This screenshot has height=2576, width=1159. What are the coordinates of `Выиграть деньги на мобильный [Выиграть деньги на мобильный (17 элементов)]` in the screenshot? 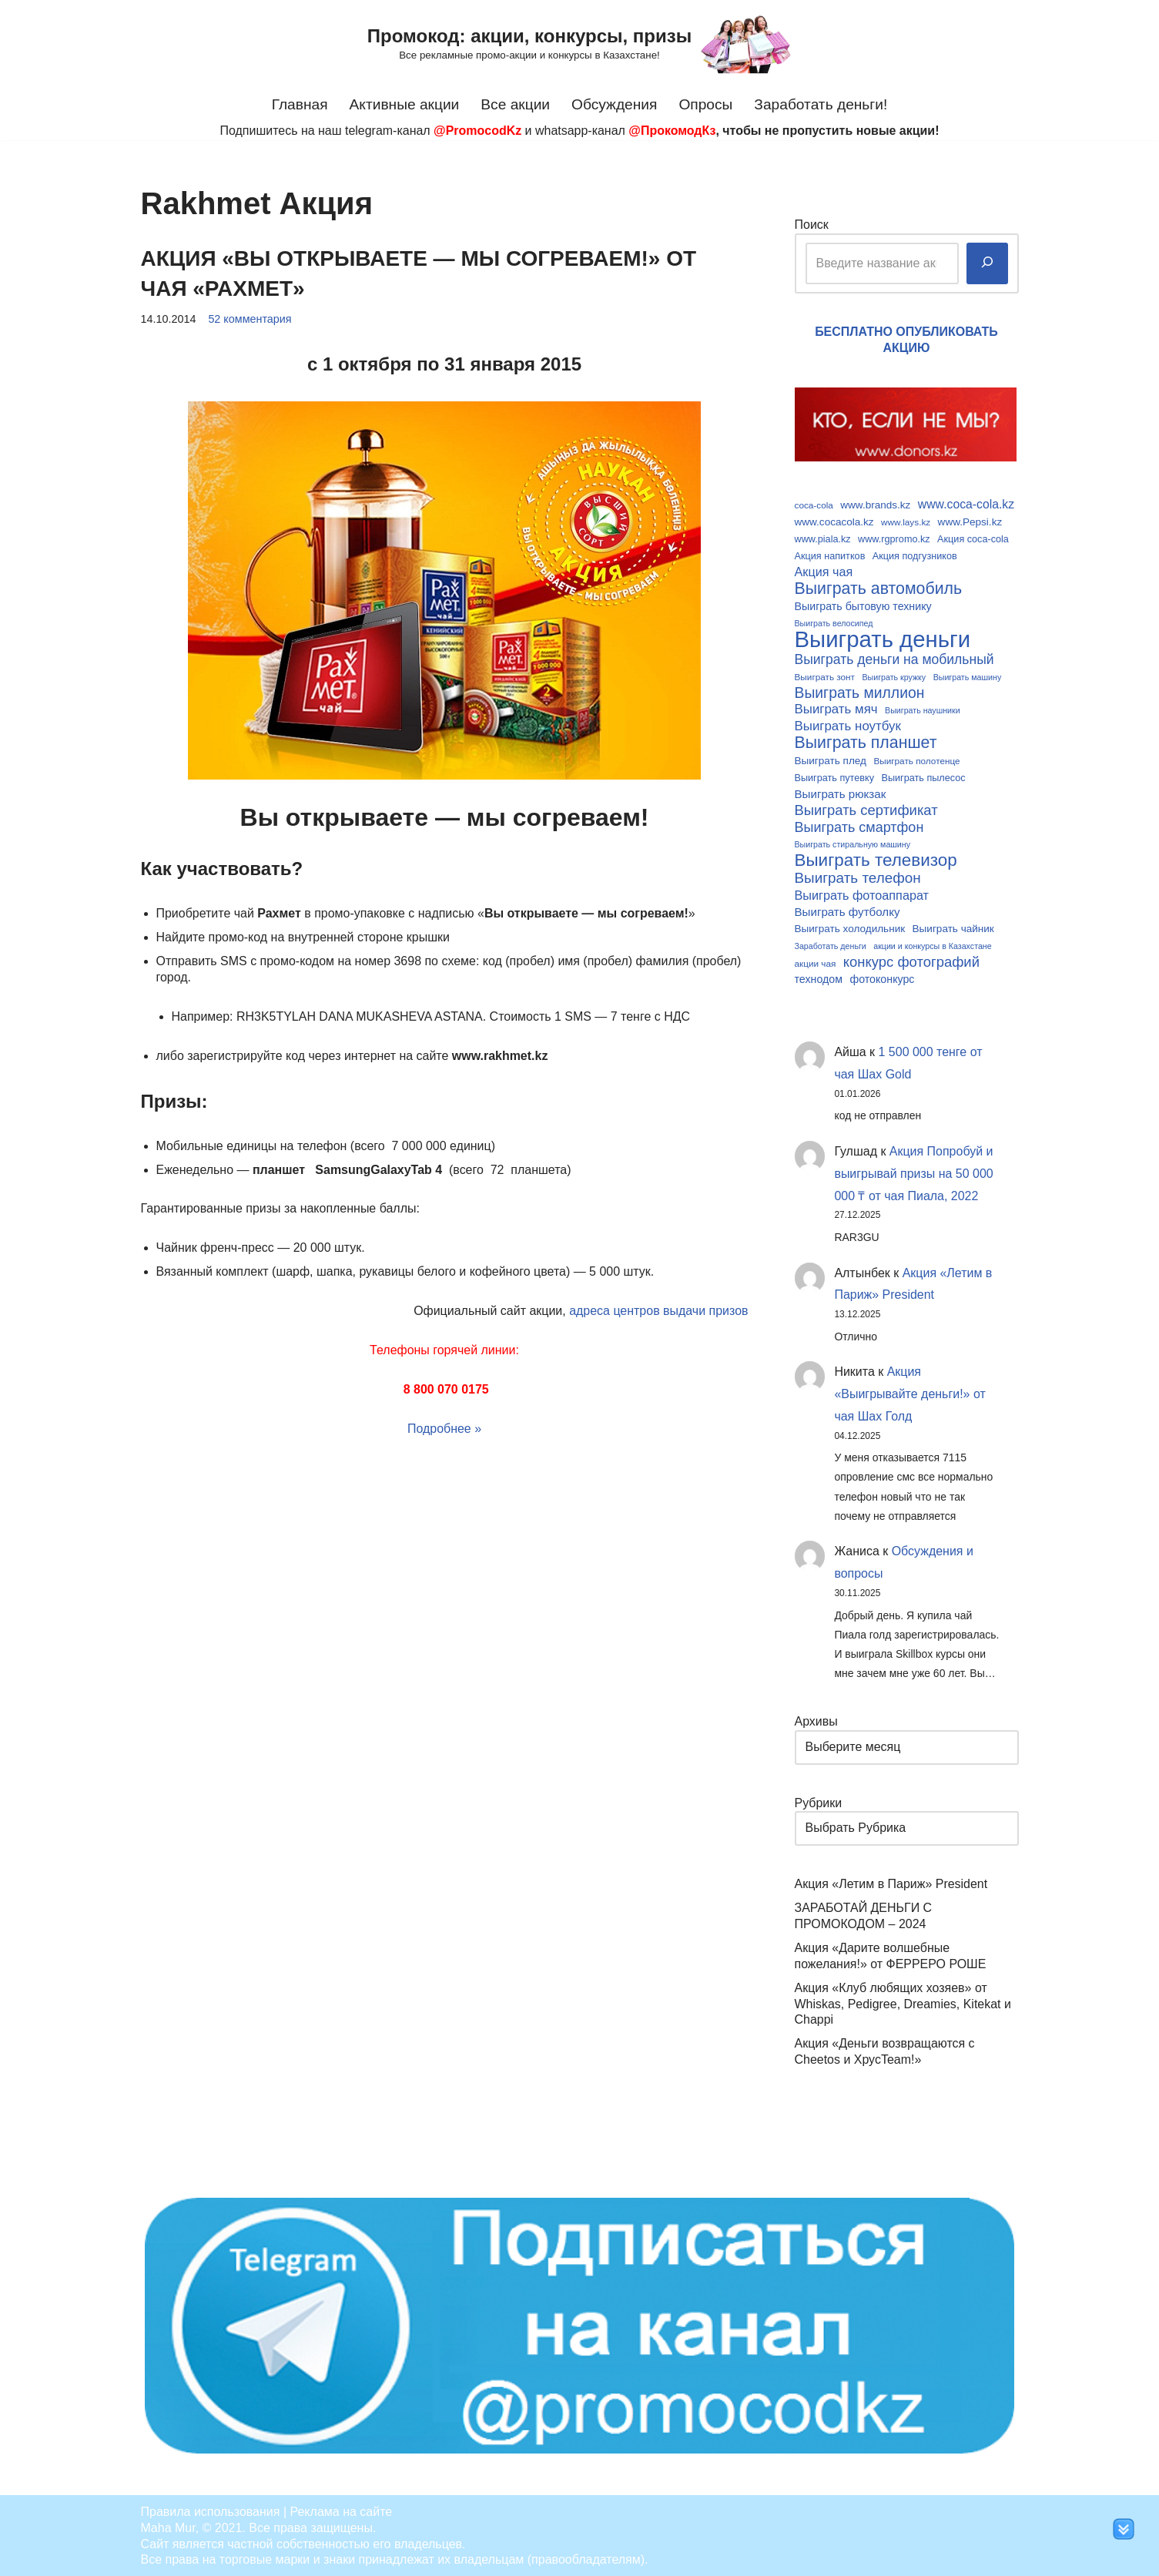 It's located at (894, 658).